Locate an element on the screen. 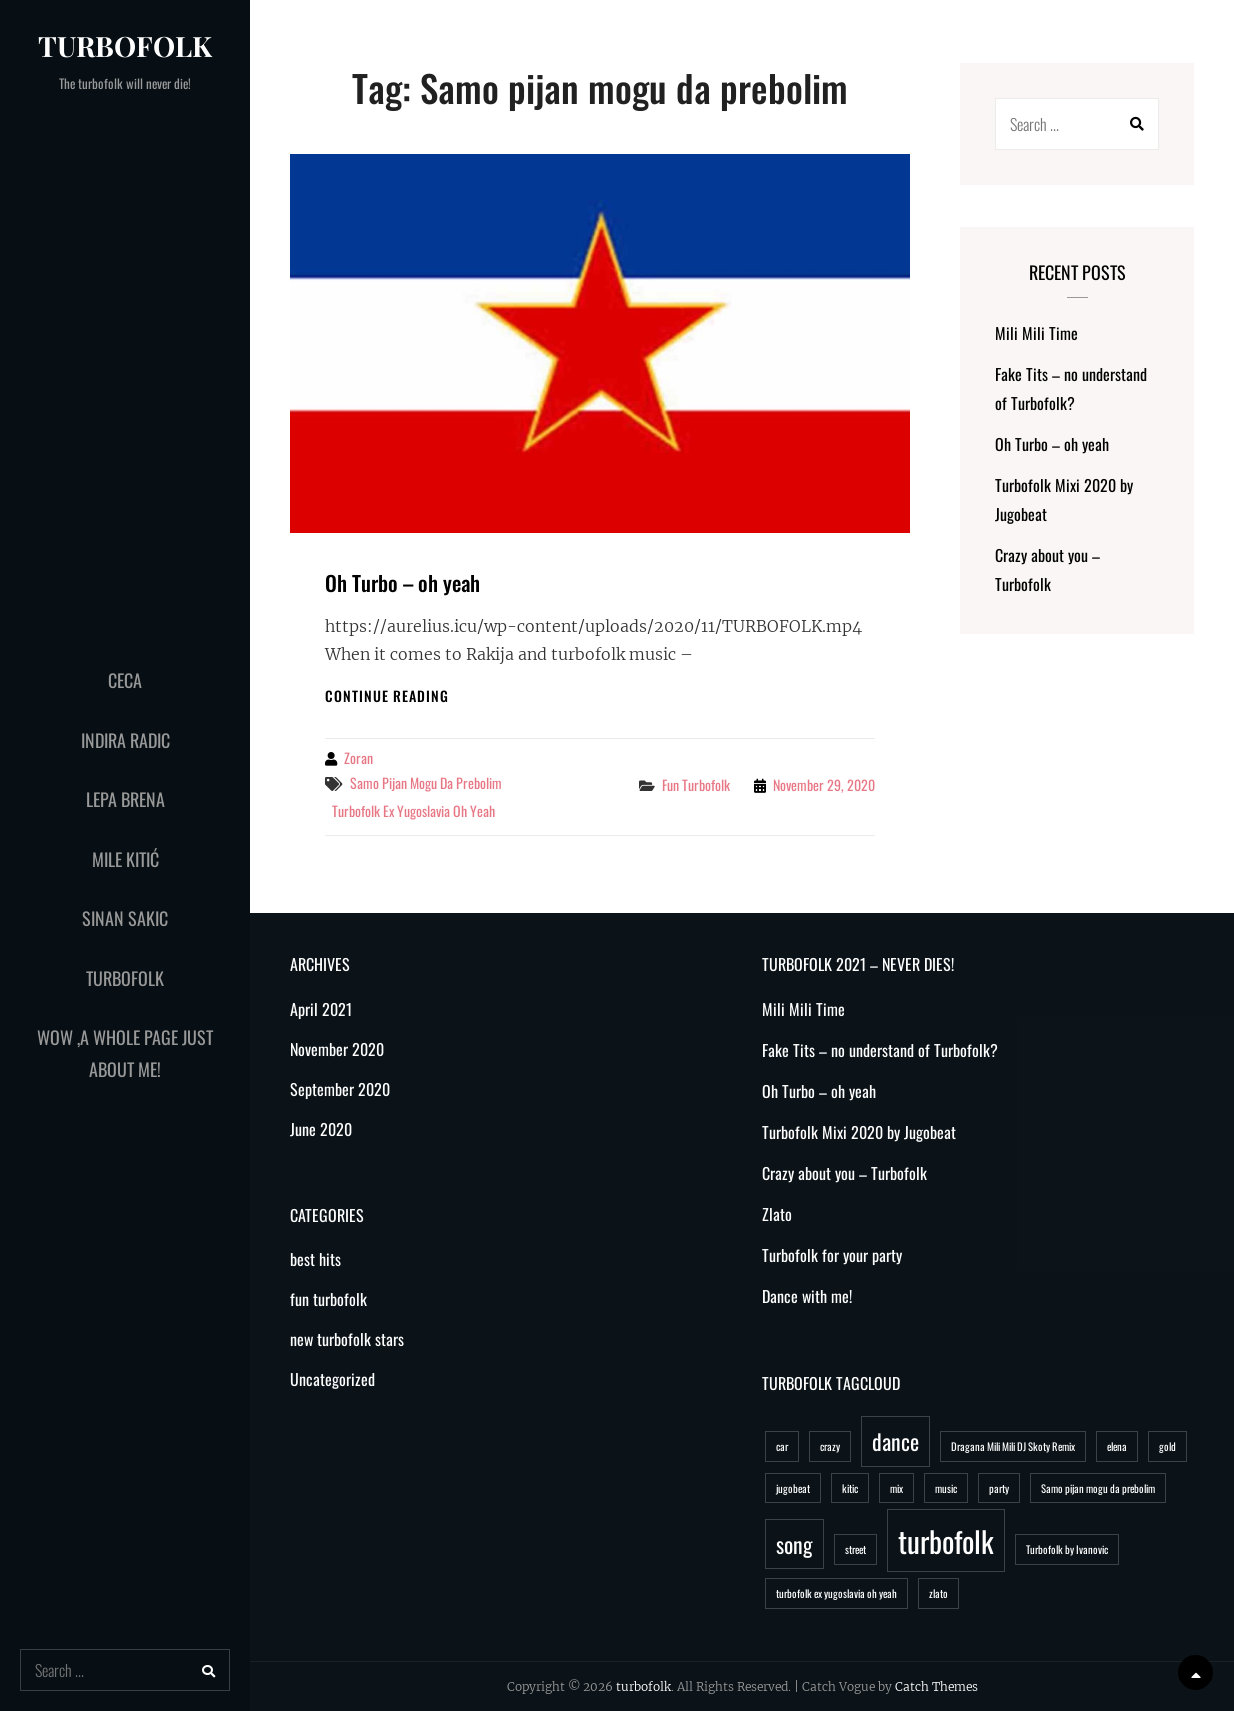 The height and width of the screenshot is (1711, 1234). November 2020 is located at coordinates (337, 1049).